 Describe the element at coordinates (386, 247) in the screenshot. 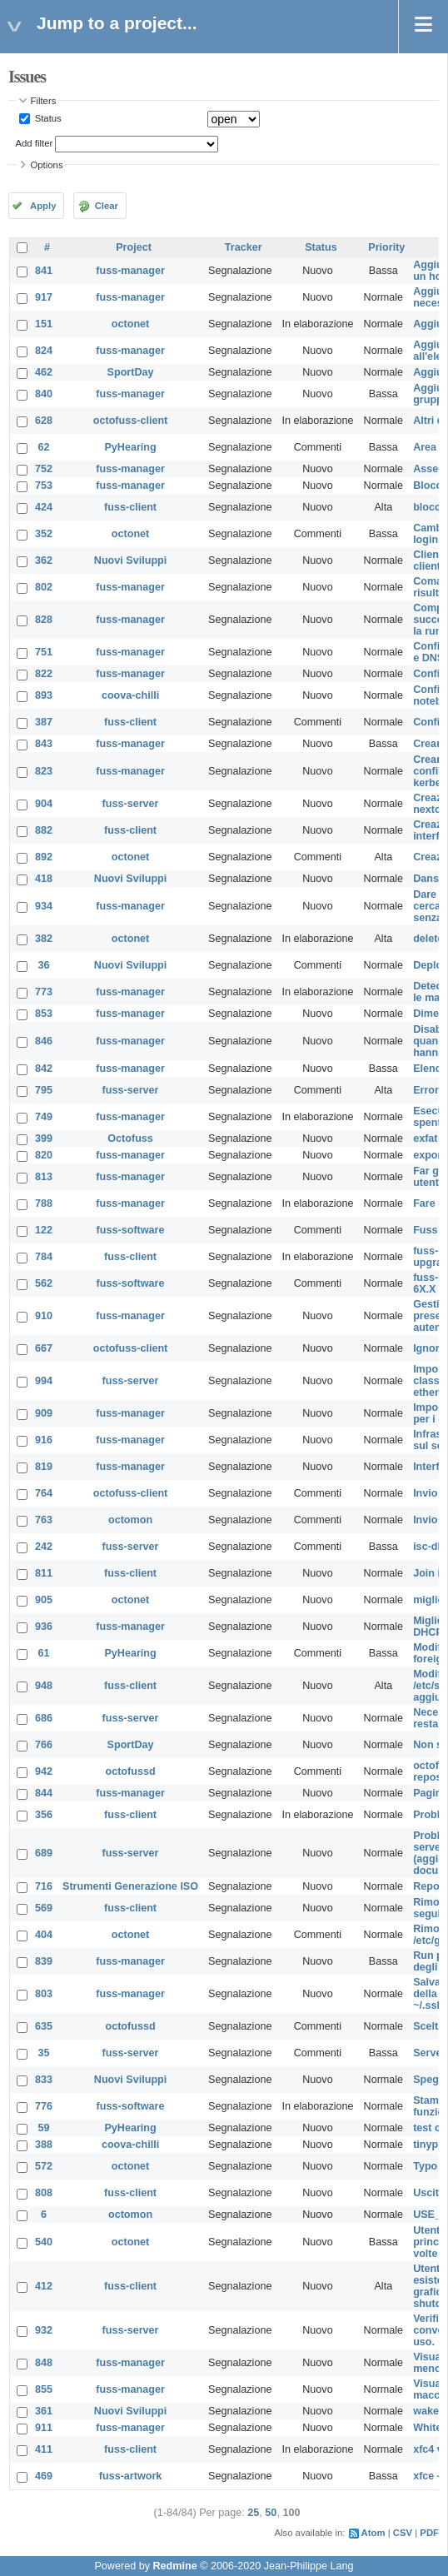

I see `Priority` at that location.